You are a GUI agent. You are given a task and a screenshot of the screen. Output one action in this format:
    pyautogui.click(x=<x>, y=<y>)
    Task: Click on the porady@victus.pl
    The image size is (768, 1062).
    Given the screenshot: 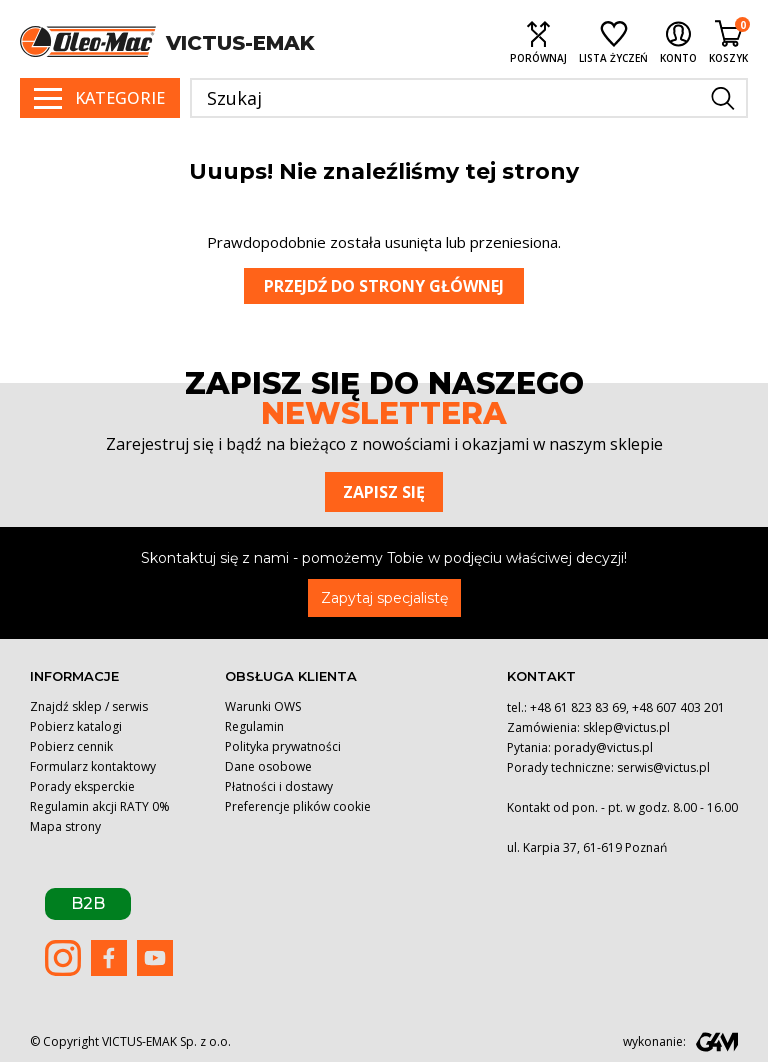 What is the action you would take?
    pyautogui.click(x=603, y=747)
    